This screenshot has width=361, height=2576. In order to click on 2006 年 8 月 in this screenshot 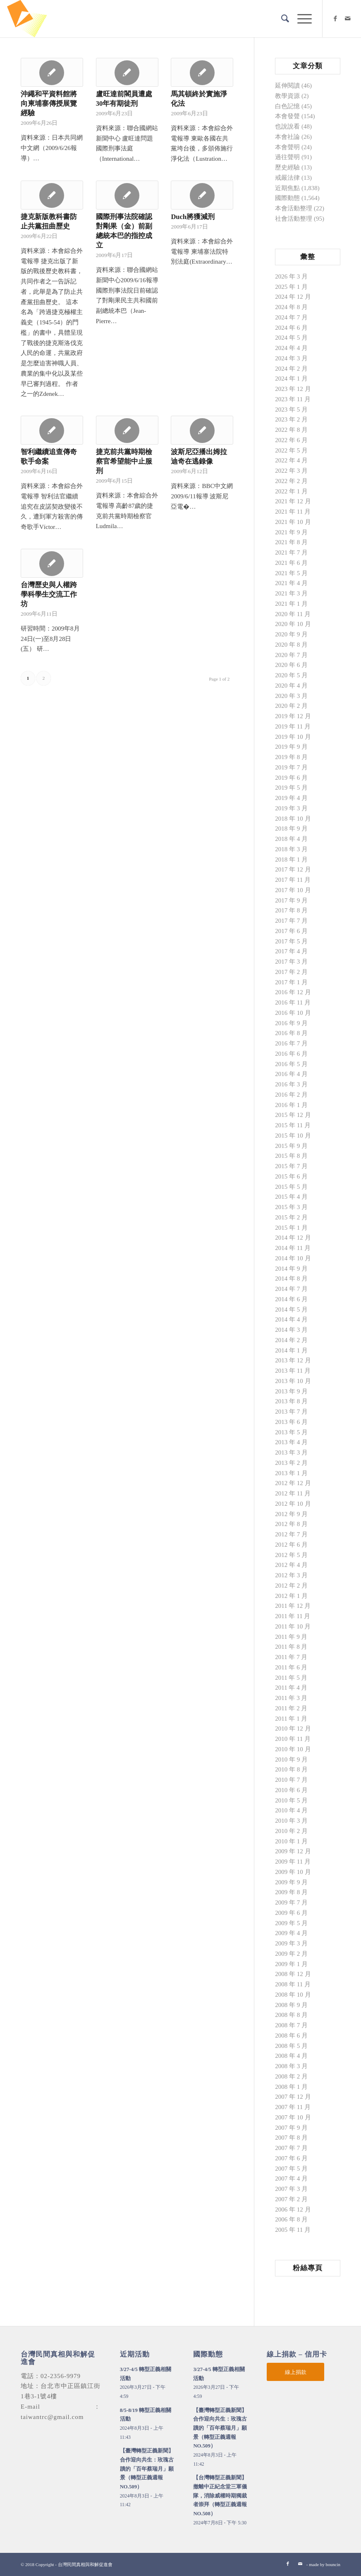, I will do `click(291, 2219)`.